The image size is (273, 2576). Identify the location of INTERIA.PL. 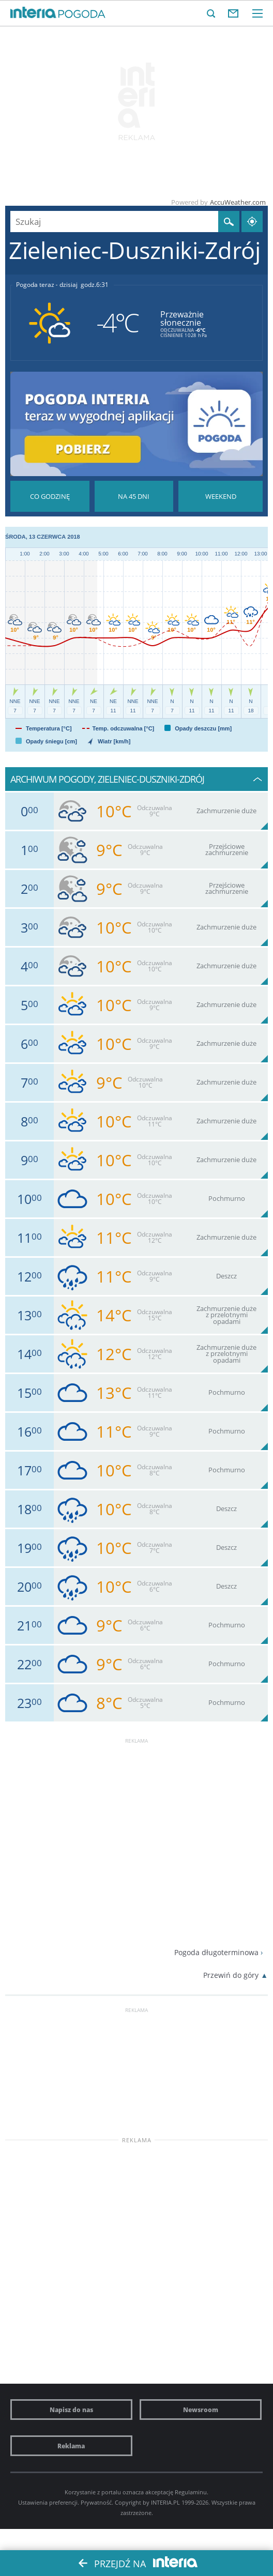
(165, 2502).